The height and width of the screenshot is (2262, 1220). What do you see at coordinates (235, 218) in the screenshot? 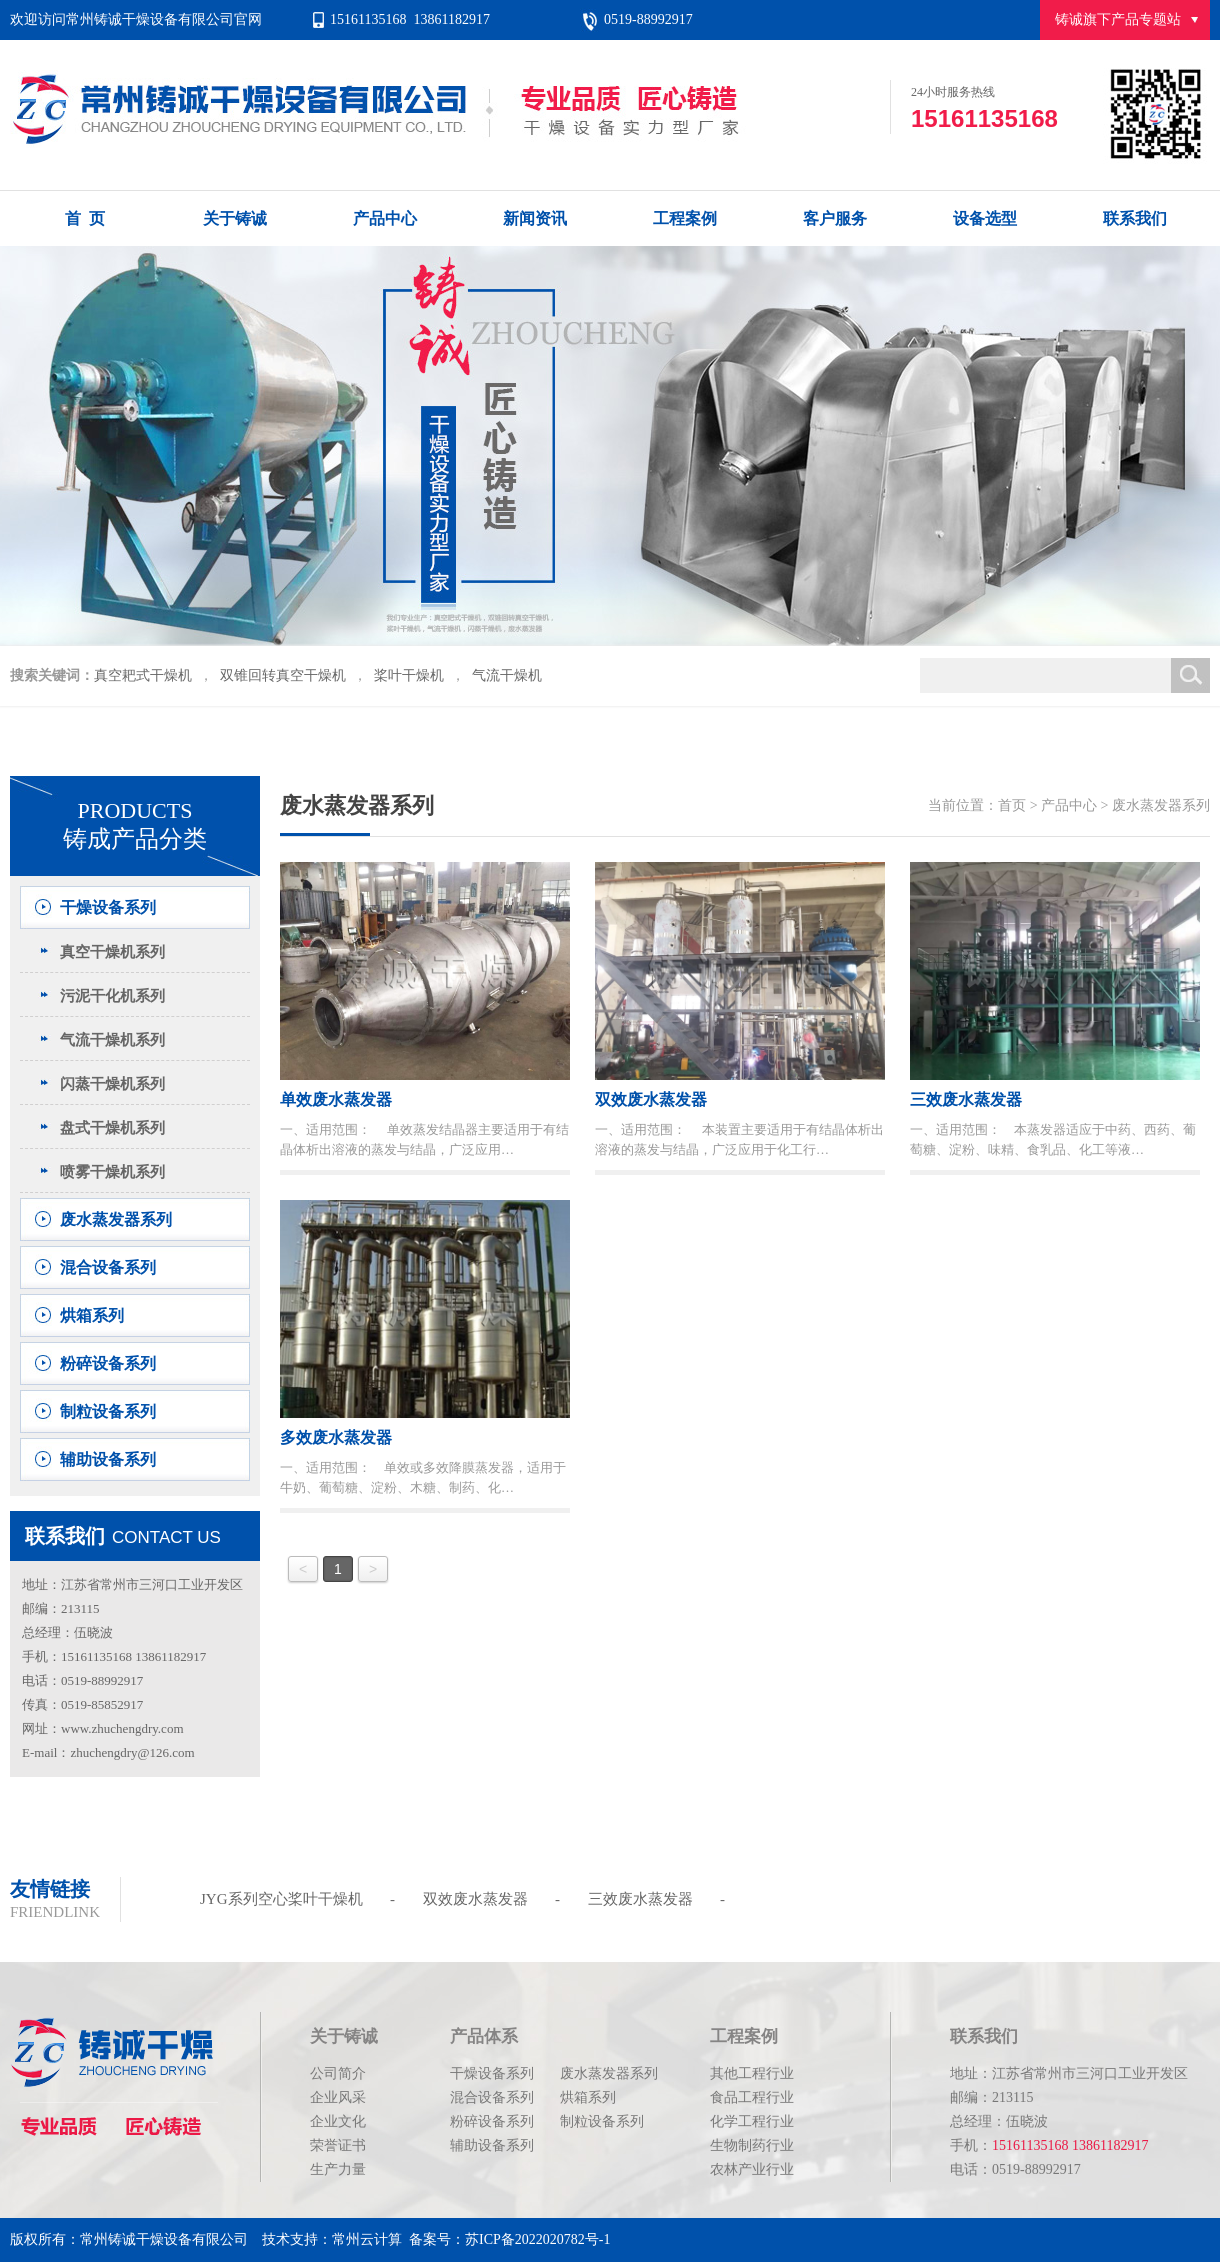
I see `关于铸诚` at bounding box center [235, 218].